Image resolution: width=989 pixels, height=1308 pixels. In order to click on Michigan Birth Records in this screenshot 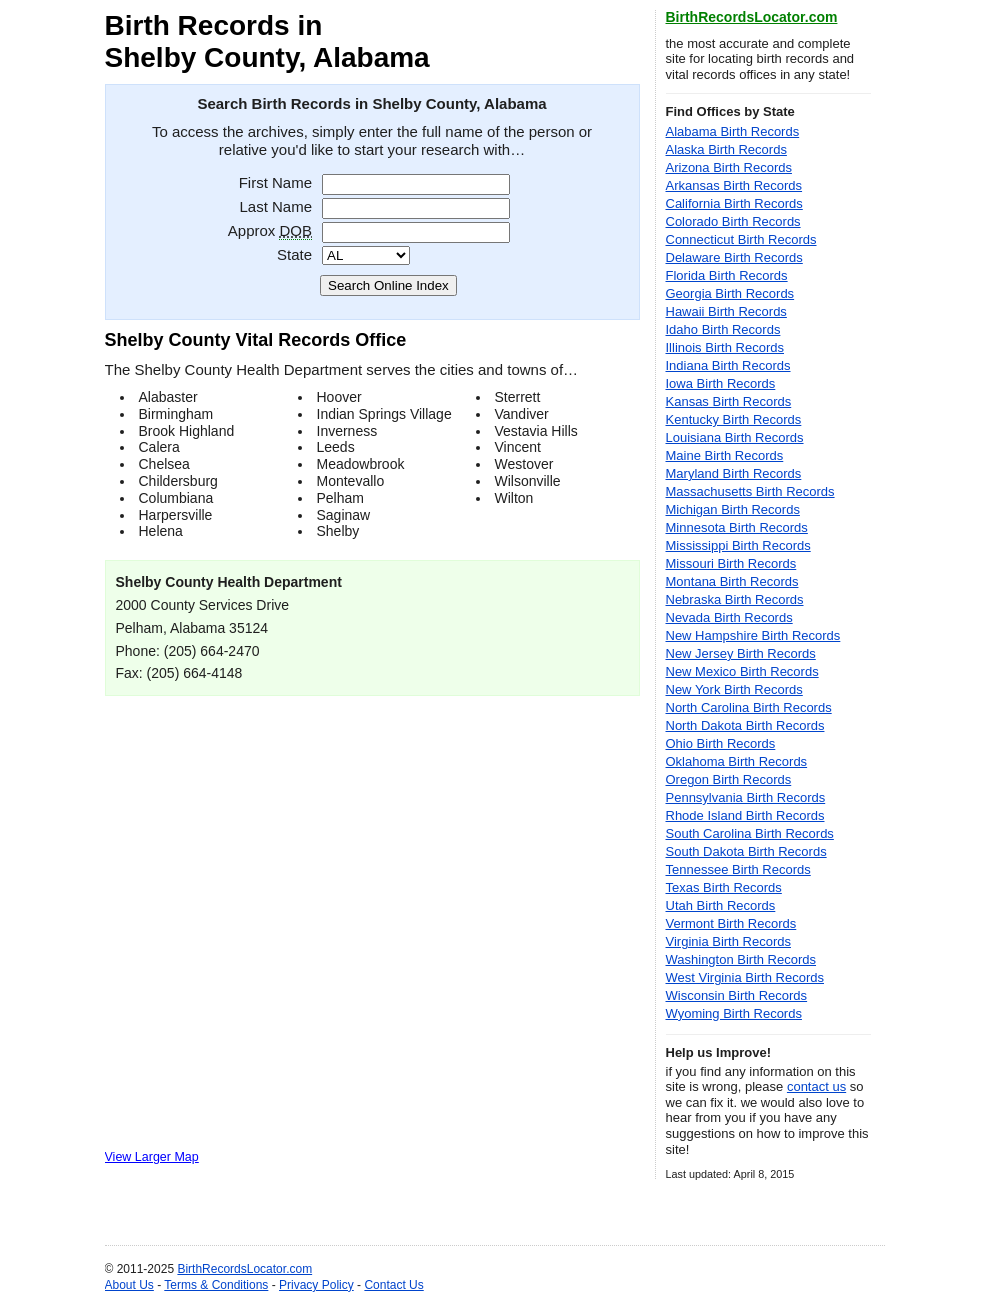, I will do `click(733, 509)`.